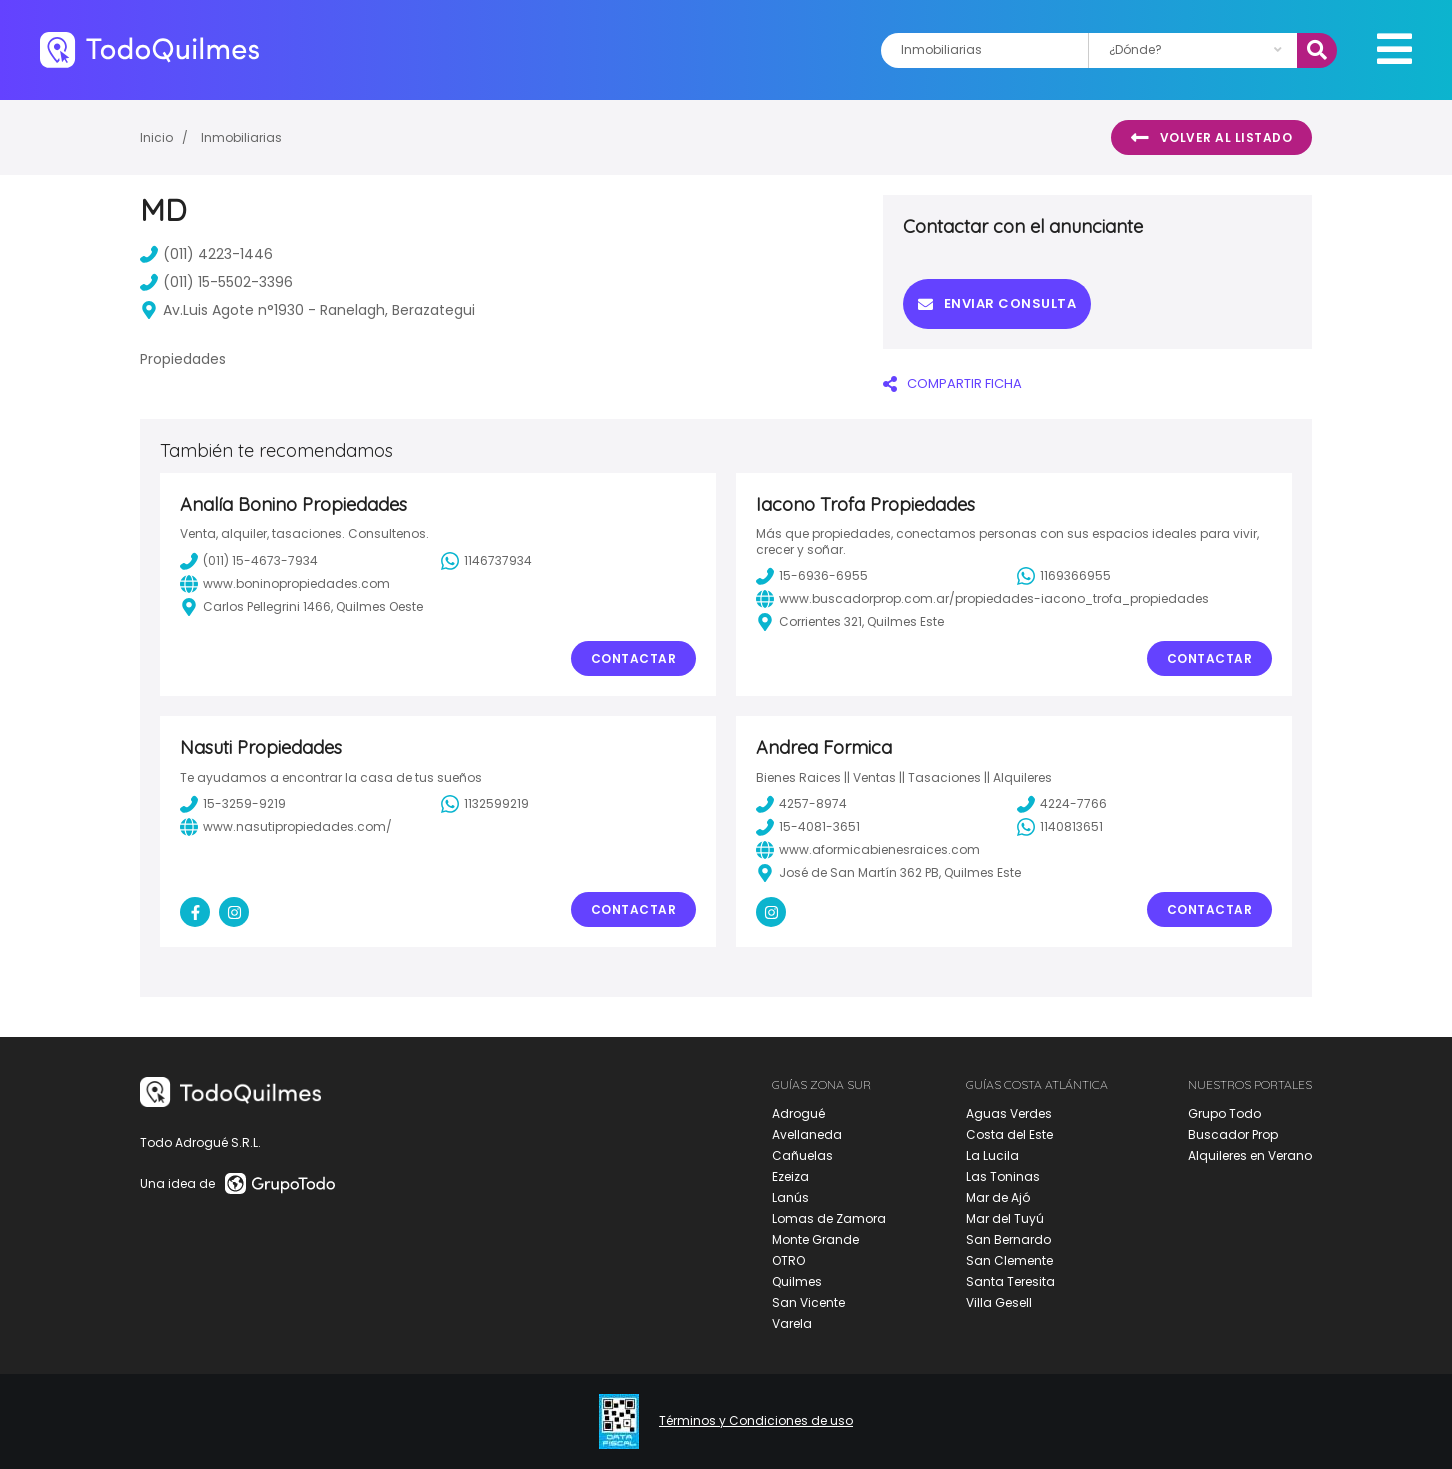  What do you see at coordinates (216, 282) in the screenshot?
I see `(011) 15-5502-3396` at bounding box center [216, 282].